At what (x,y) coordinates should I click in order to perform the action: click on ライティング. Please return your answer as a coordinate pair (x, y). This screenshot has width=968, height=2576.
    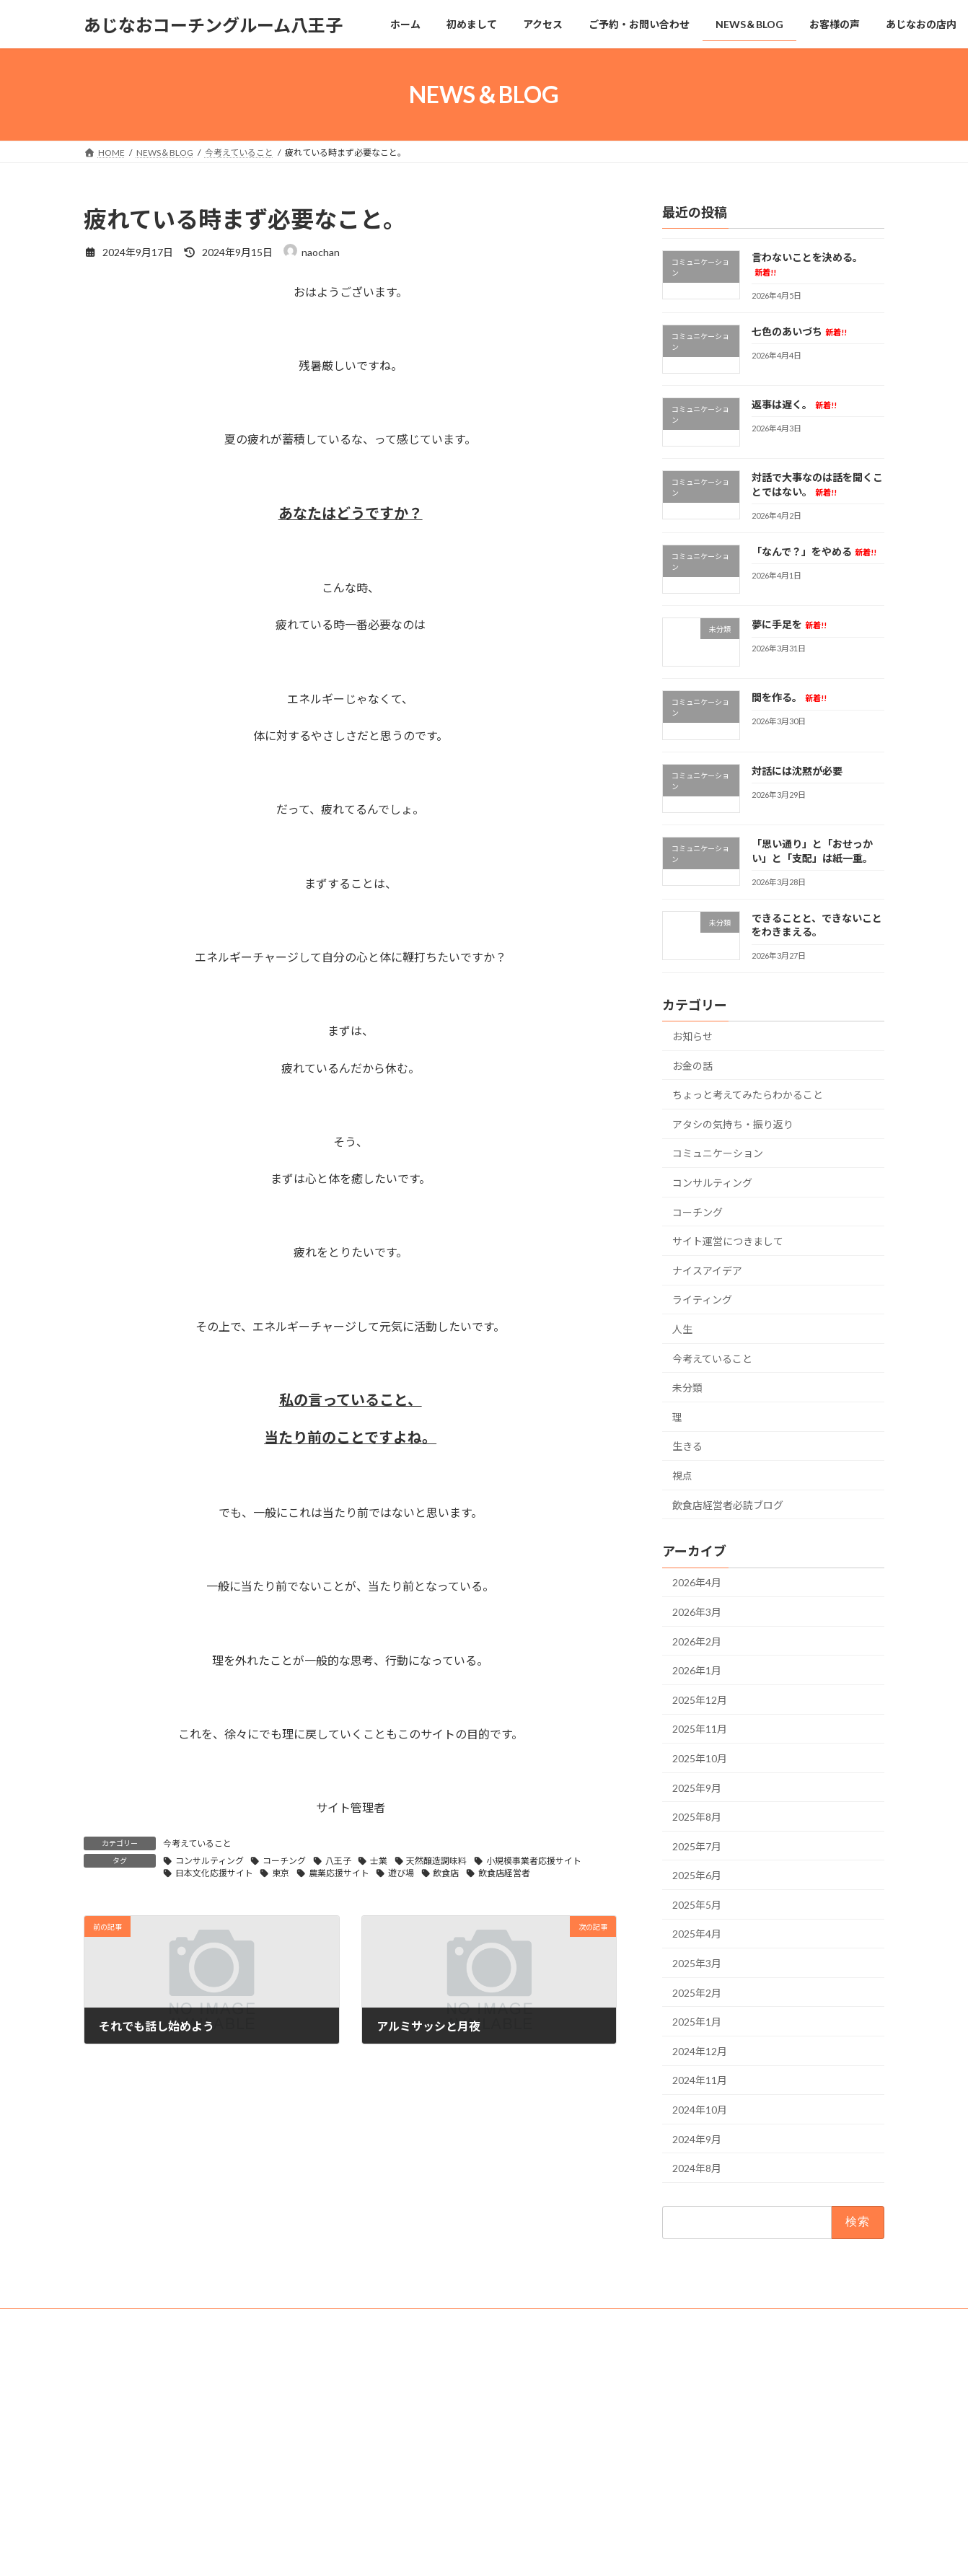
    Looking at the image, I should click on (702, 1300).